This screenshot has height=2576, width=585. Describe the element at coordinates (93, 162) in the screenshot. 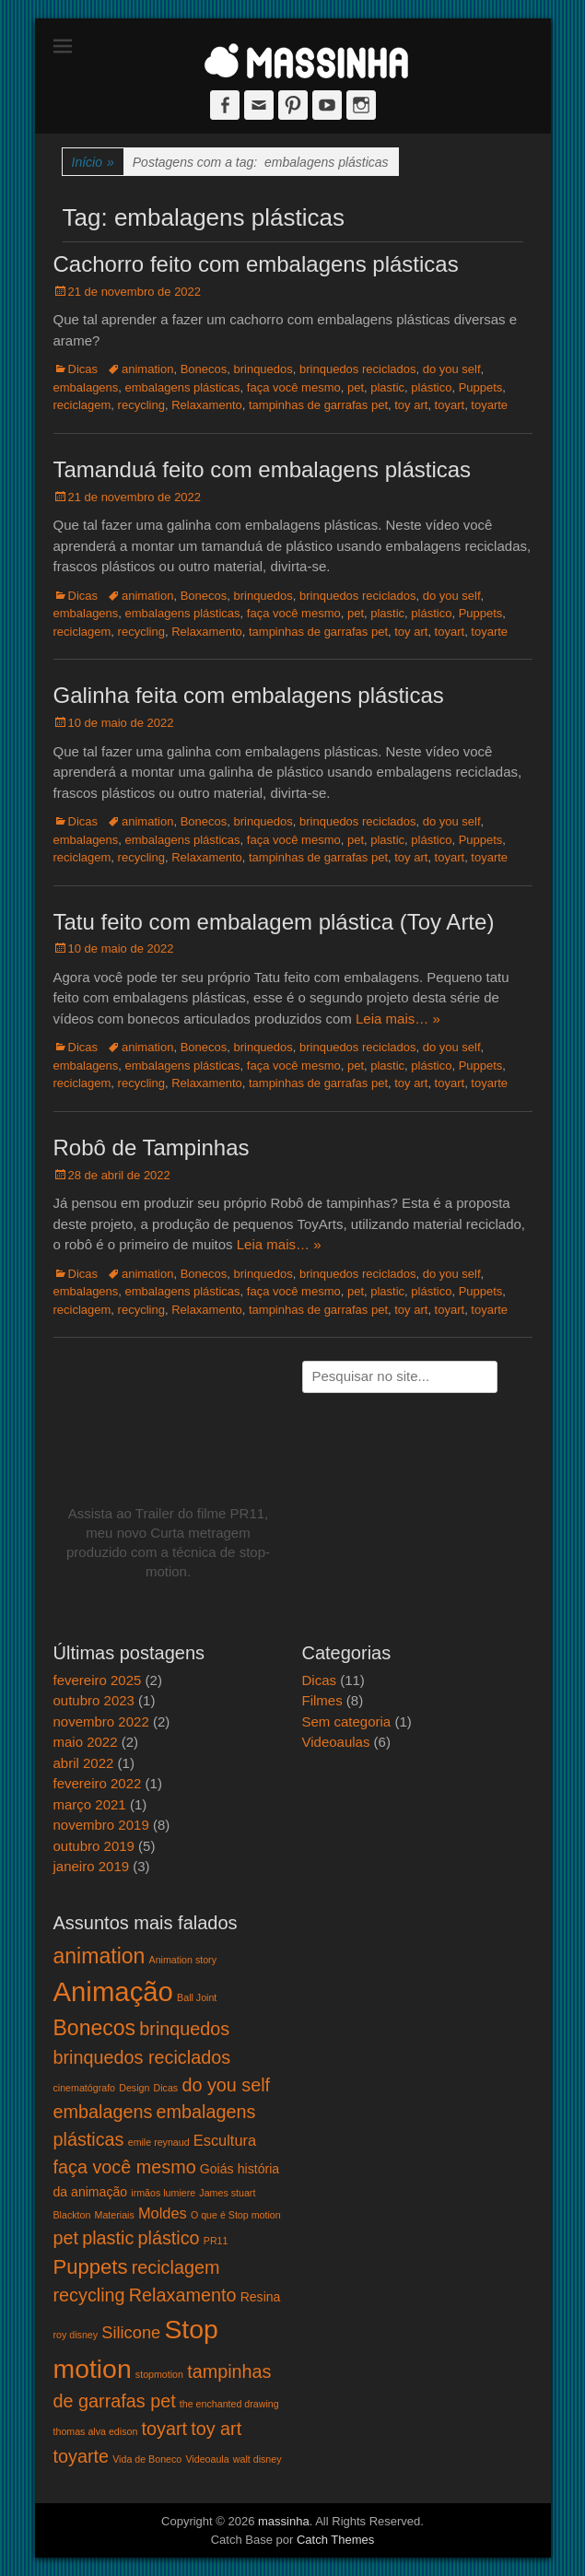

I see `Início` at that location.